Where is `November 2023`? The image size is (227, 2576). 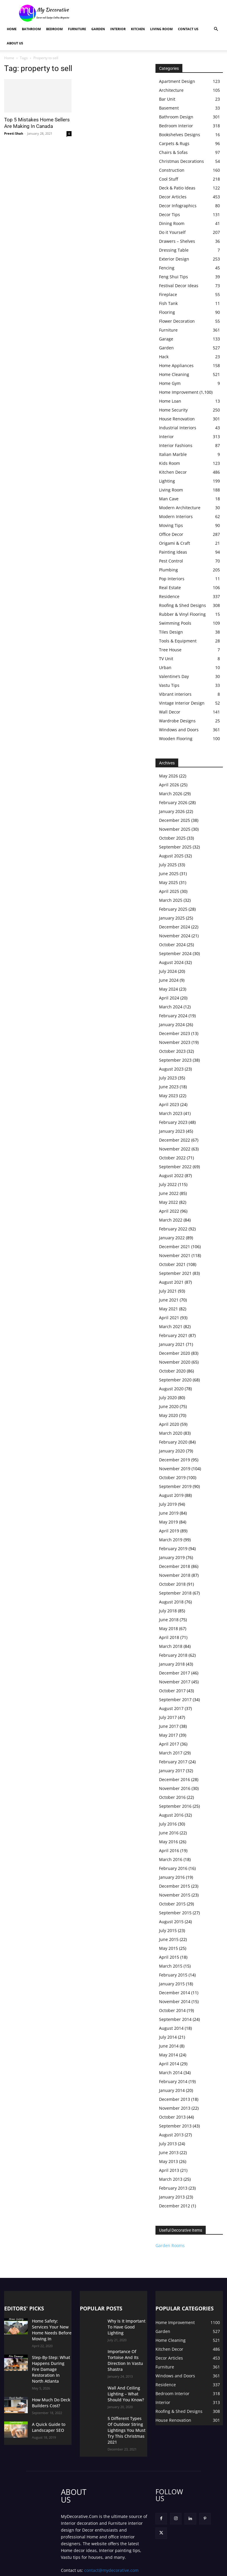 November 2023 is located at coordinates (174, 1042).